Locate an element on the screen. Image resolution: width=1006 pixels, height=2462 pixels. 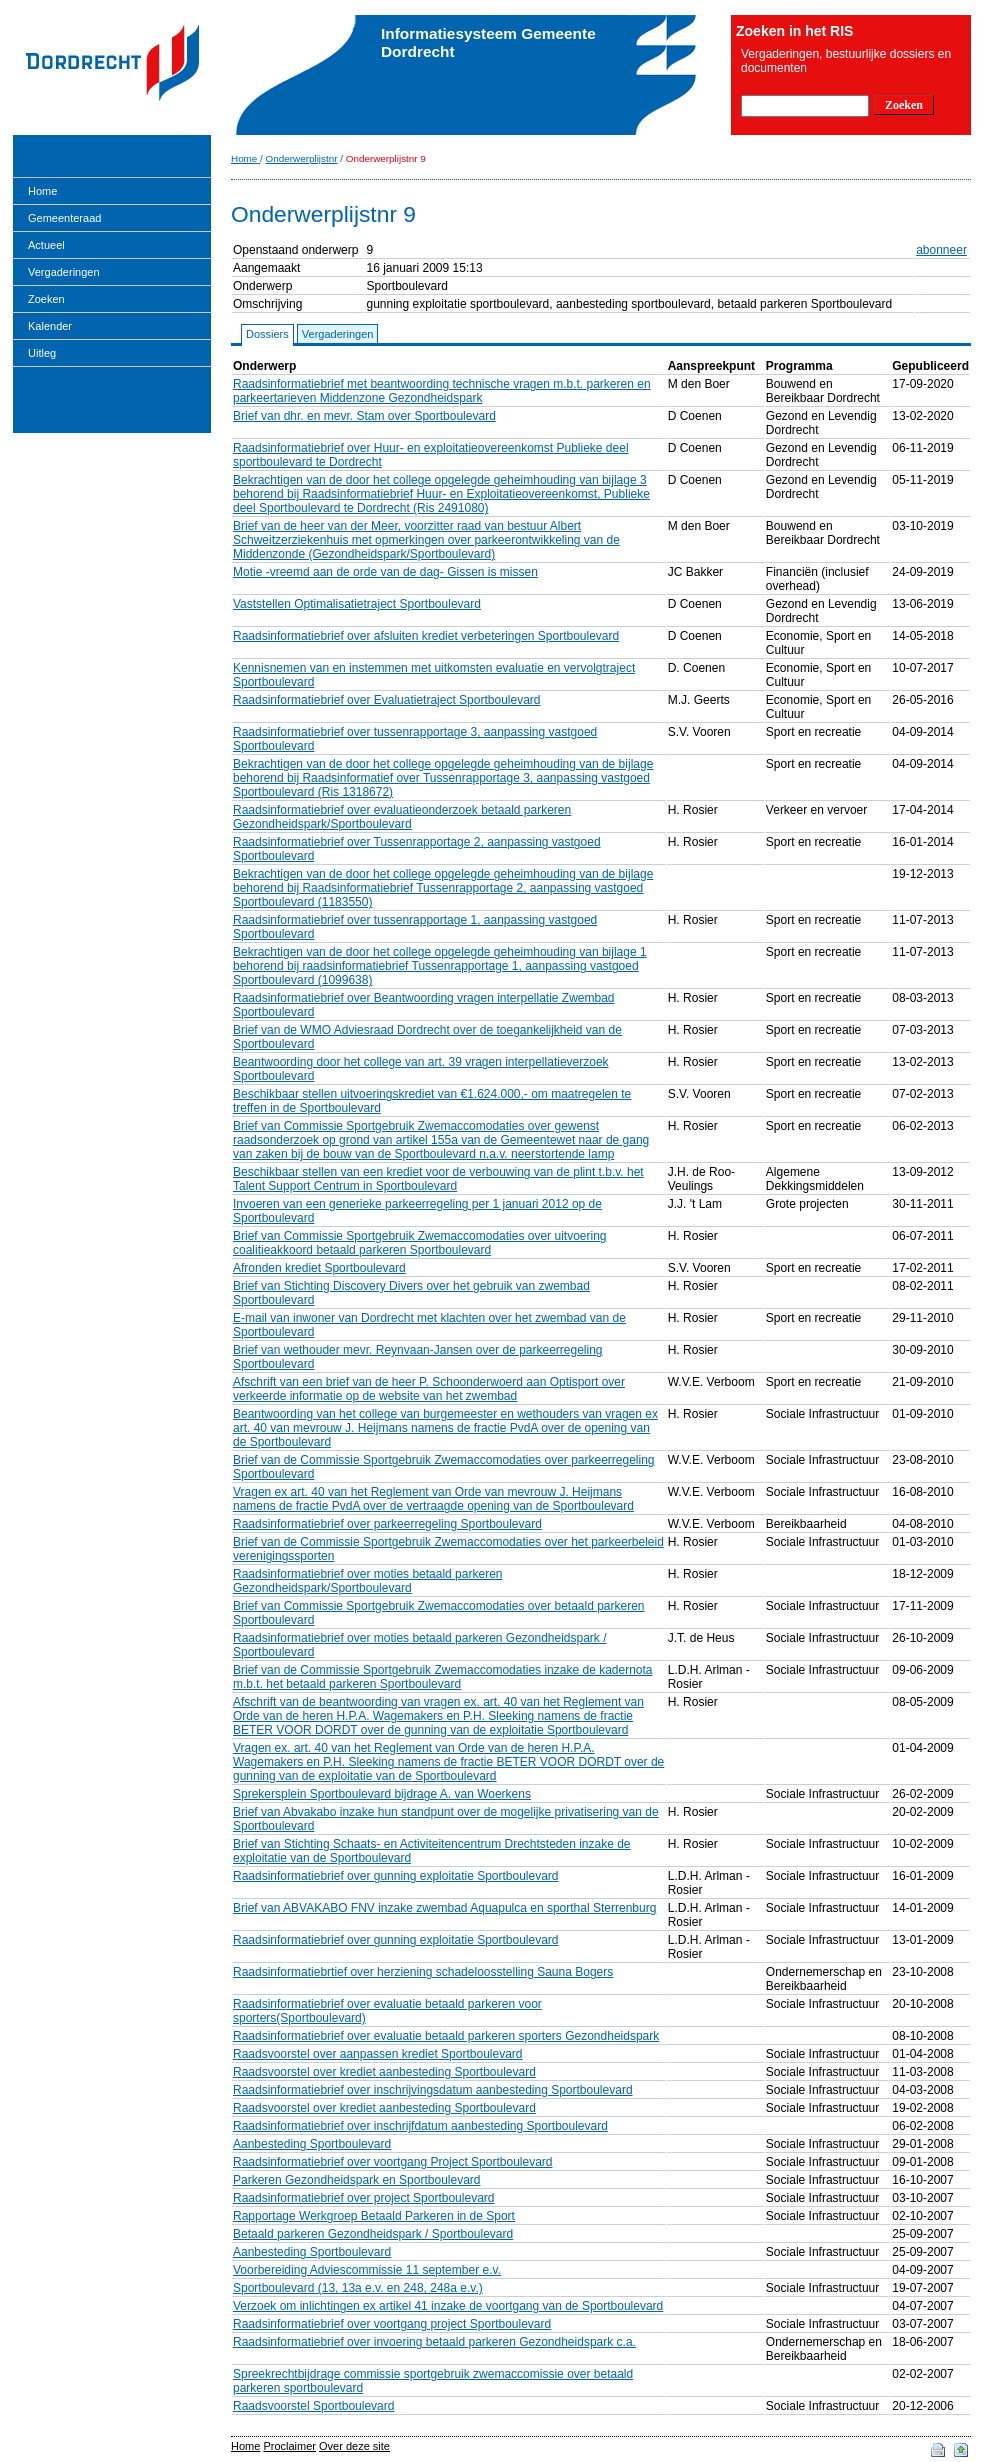
Voorbereiding Adviescommissie 11 september e.v. is located at coordinates (367, 2270).